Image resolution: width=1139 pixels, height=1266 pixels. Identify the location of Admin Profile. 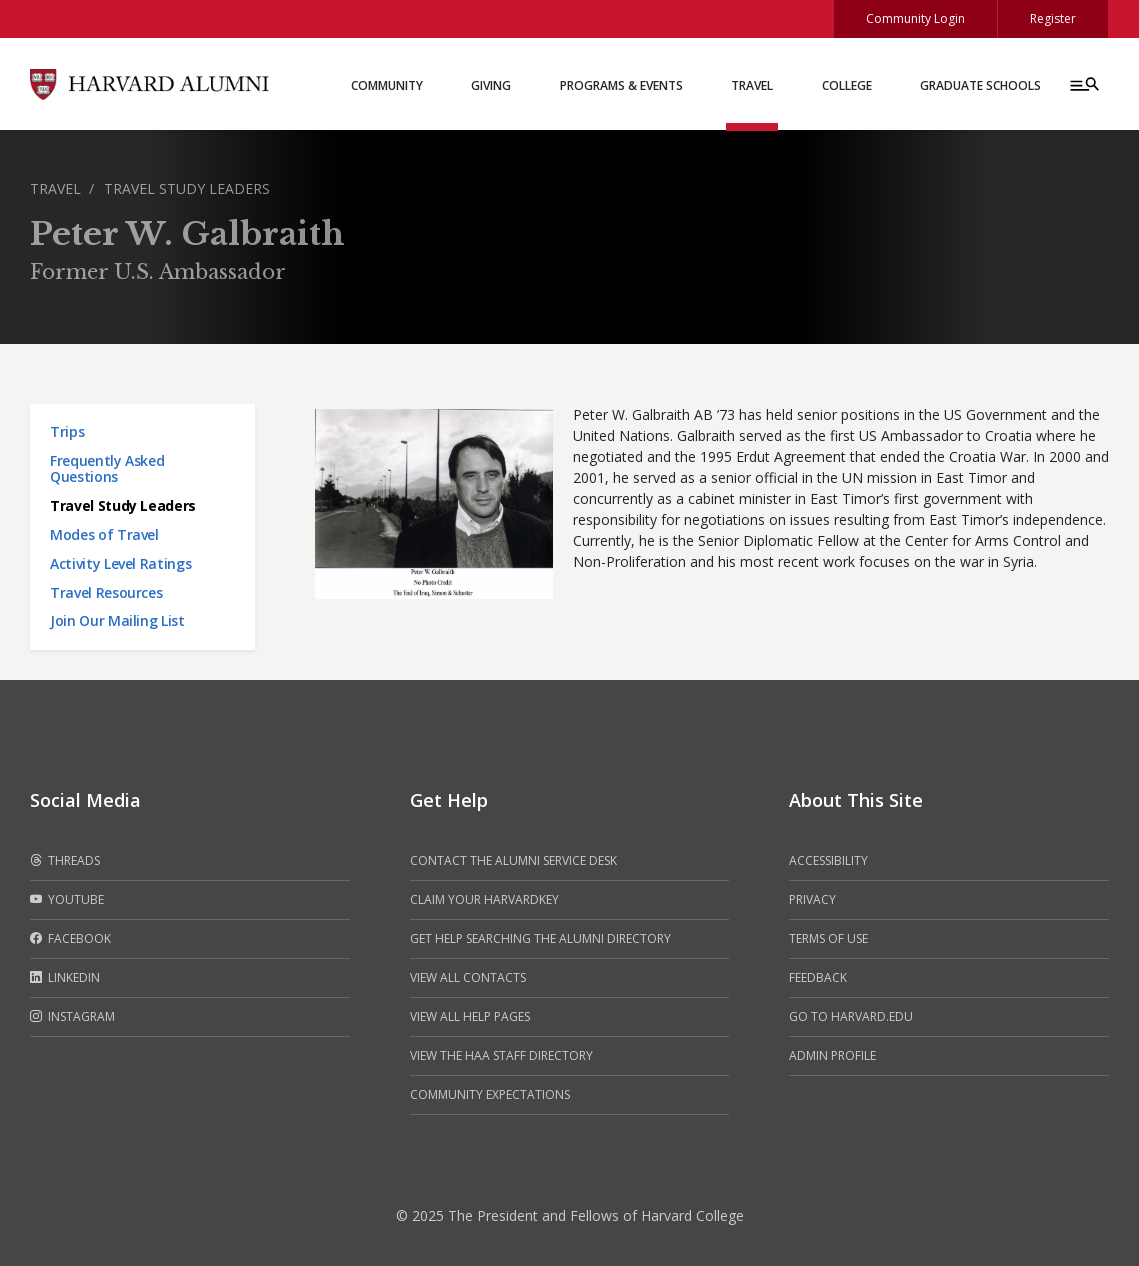
(832, 1055).